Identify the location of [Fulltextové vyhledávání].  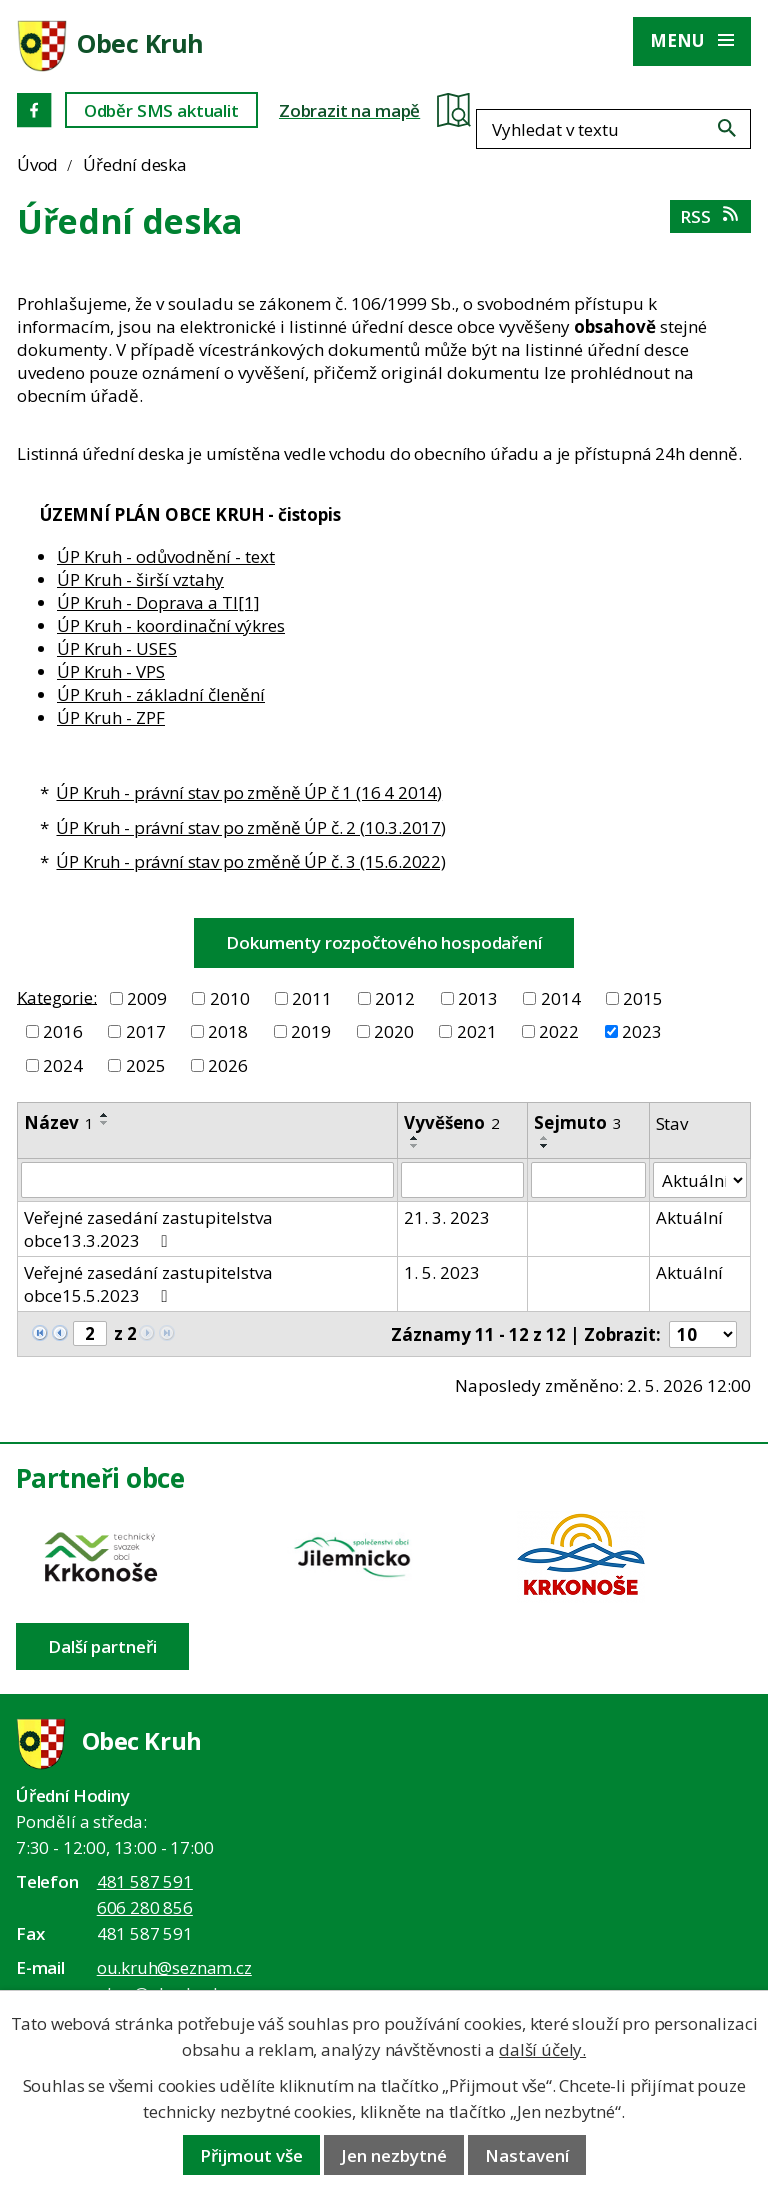
(649, 109).